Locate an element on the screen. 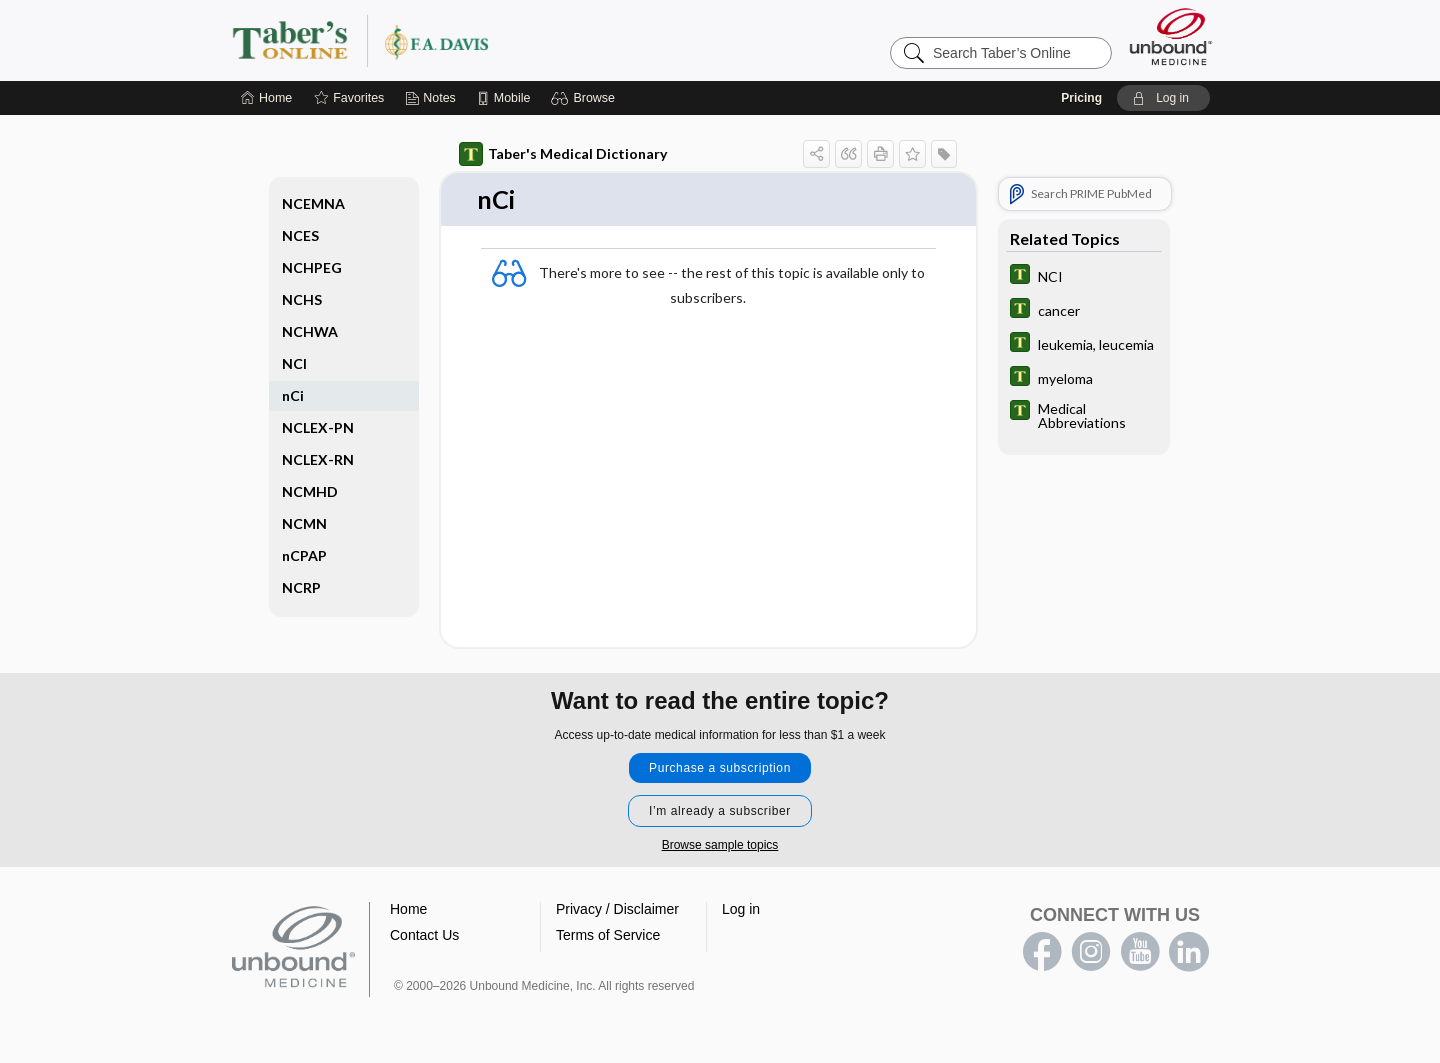 The width and height of the screenshot is (1440, 1063). Privacy / Disclaimer is located at coordinates (617, 910).